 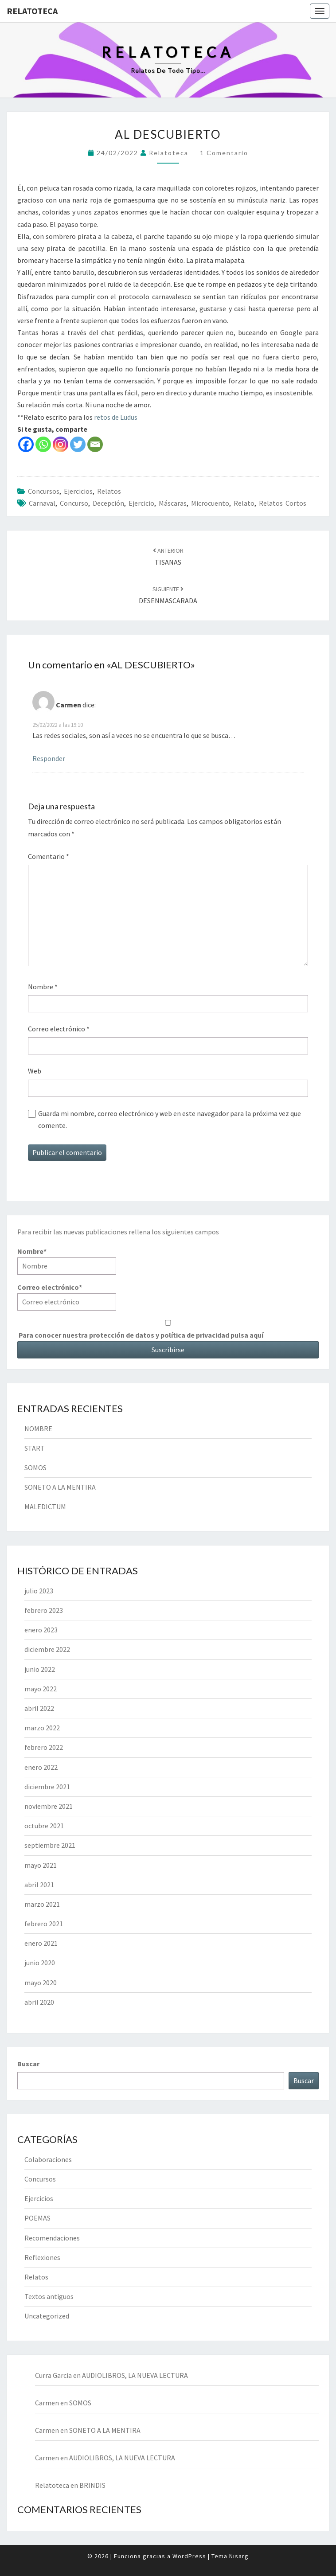 What do you see at coordinates (47, 1786) in the screenshot?
I see `diciembre 2021` at bounding box center [47, 1786].